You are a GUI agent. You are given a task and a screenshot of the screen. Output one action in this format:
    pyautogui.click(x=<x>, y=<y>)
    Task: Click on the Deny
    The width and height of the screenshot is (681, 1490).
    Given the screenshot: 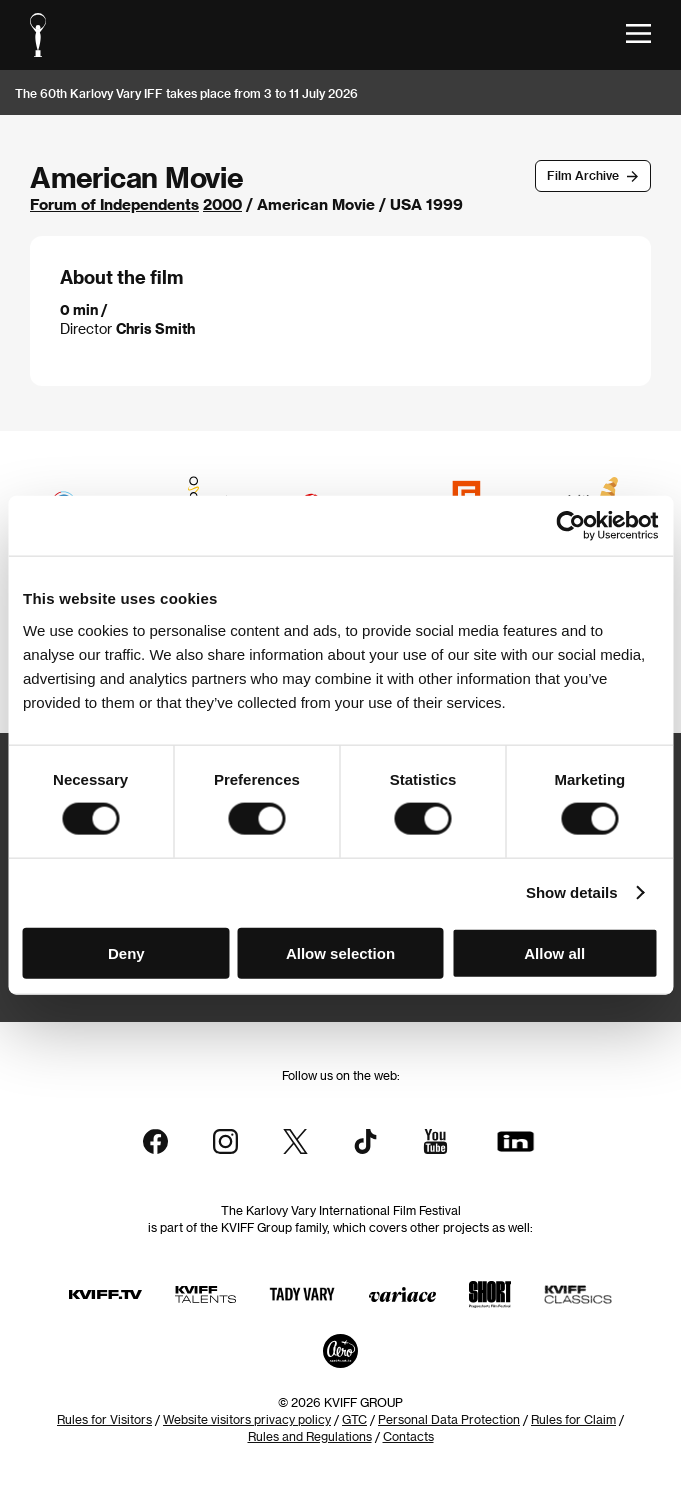 What is the action you would take?
    pyautogui.click(x=126, y=952)
    